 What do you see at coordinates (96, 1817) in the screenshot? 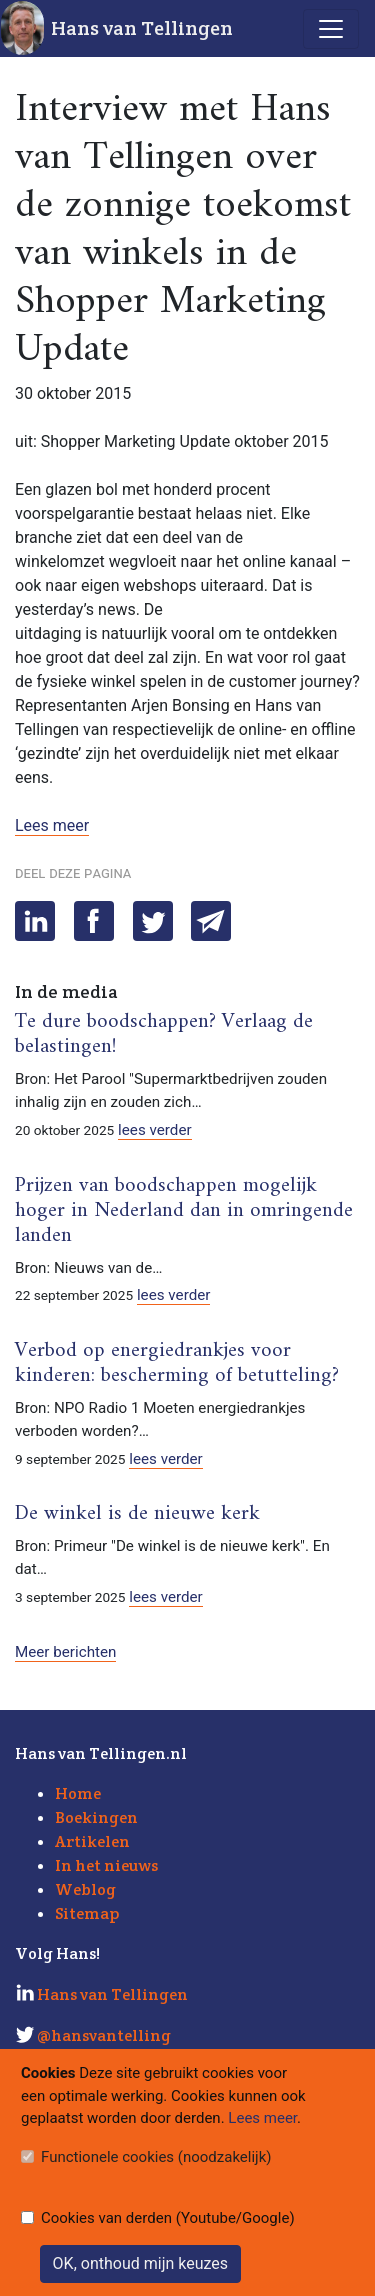
I see `Boekingen` at bounding box center [96, 1817].